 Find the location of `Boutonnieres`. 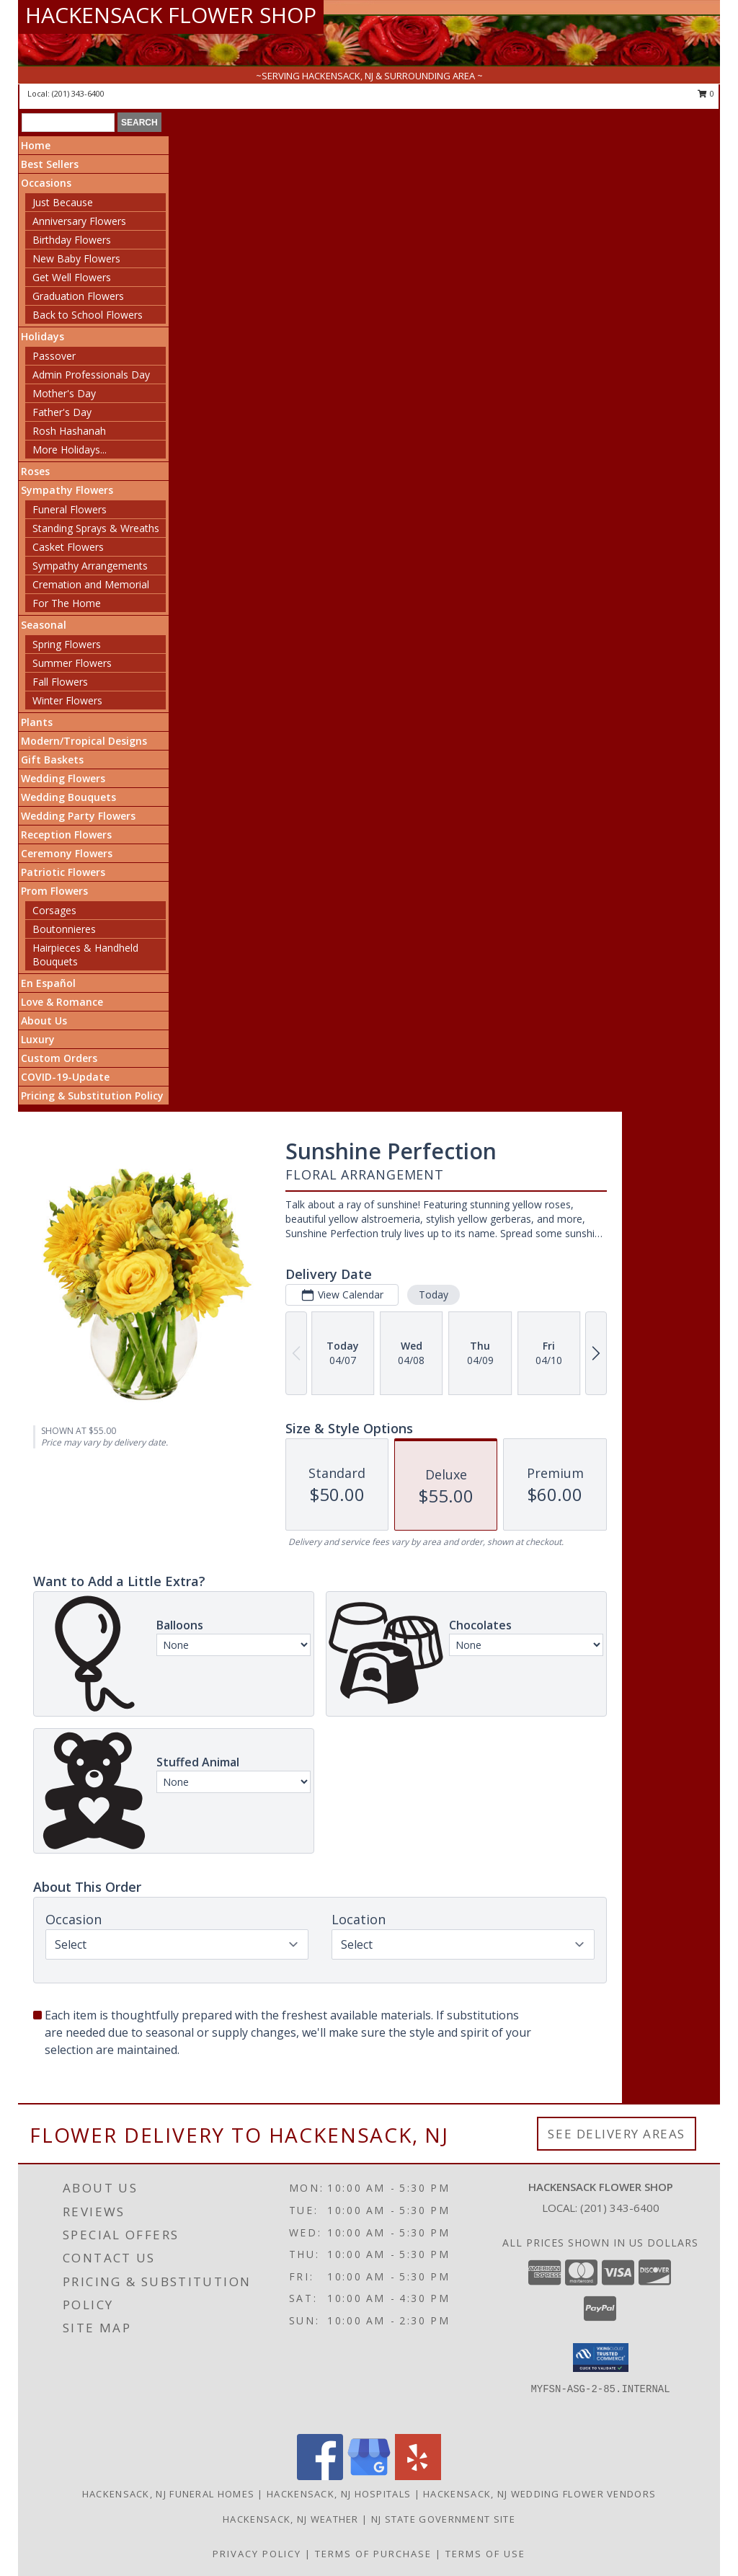

Boutonnieres is located at coordinates (64, 929).